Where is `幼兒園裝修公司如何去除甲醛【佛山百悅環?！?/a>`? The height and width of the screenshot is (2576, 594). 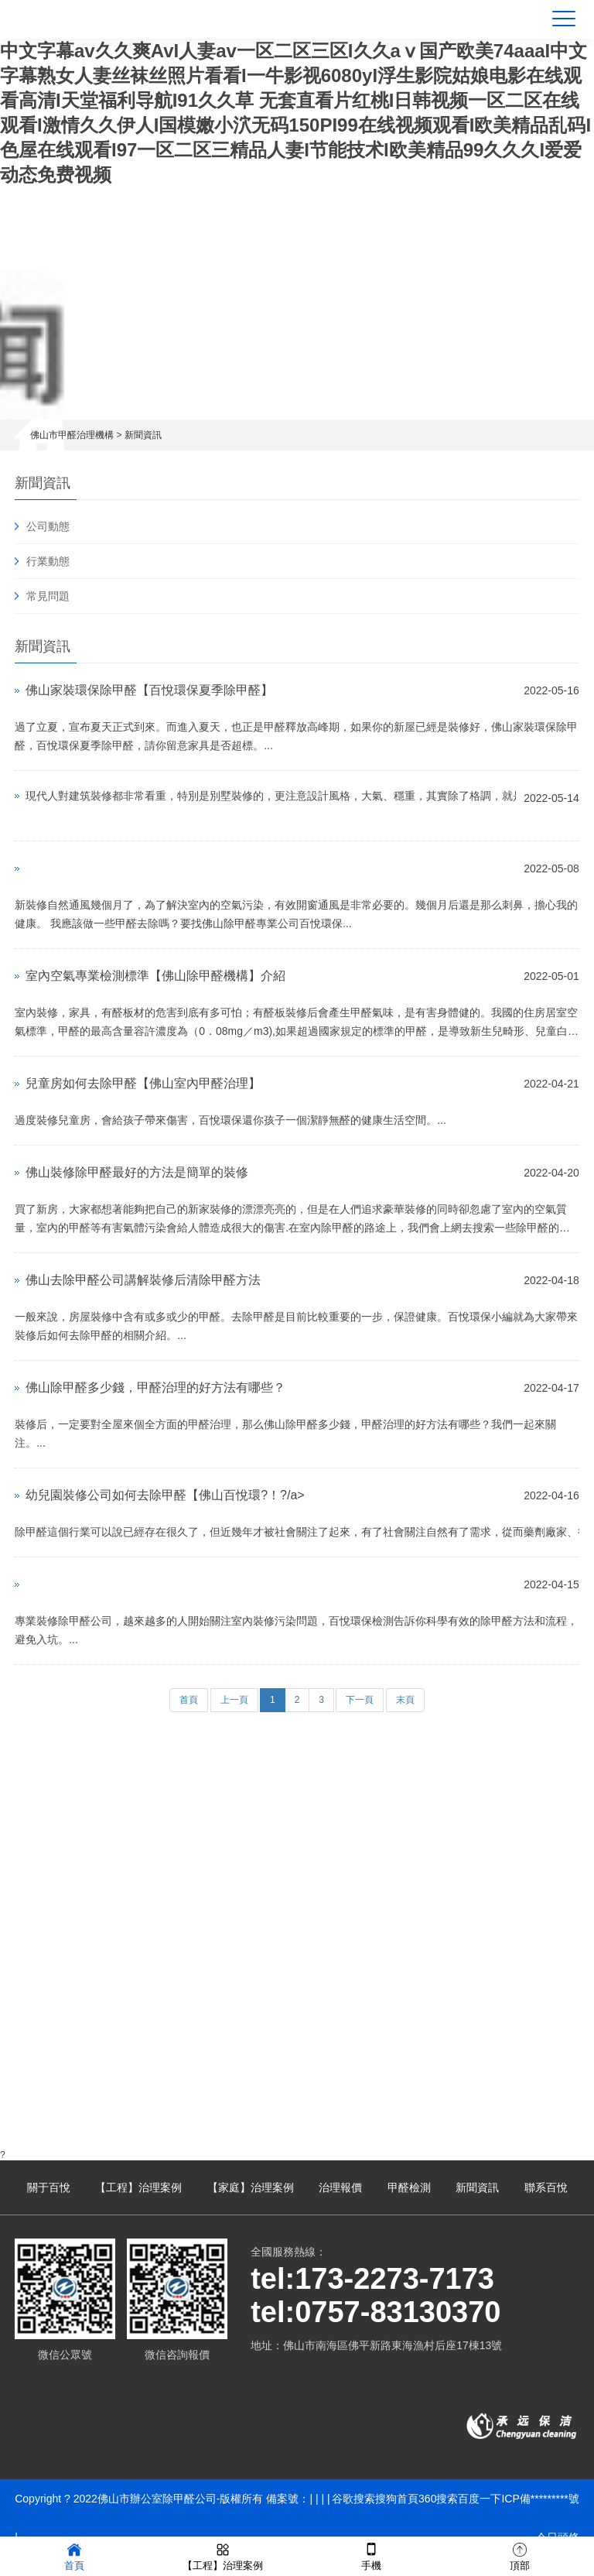
幼兒園裝修公司如何去除甲醛【佛山百悅環?！?/a> is located at coordinates (165, 1495).